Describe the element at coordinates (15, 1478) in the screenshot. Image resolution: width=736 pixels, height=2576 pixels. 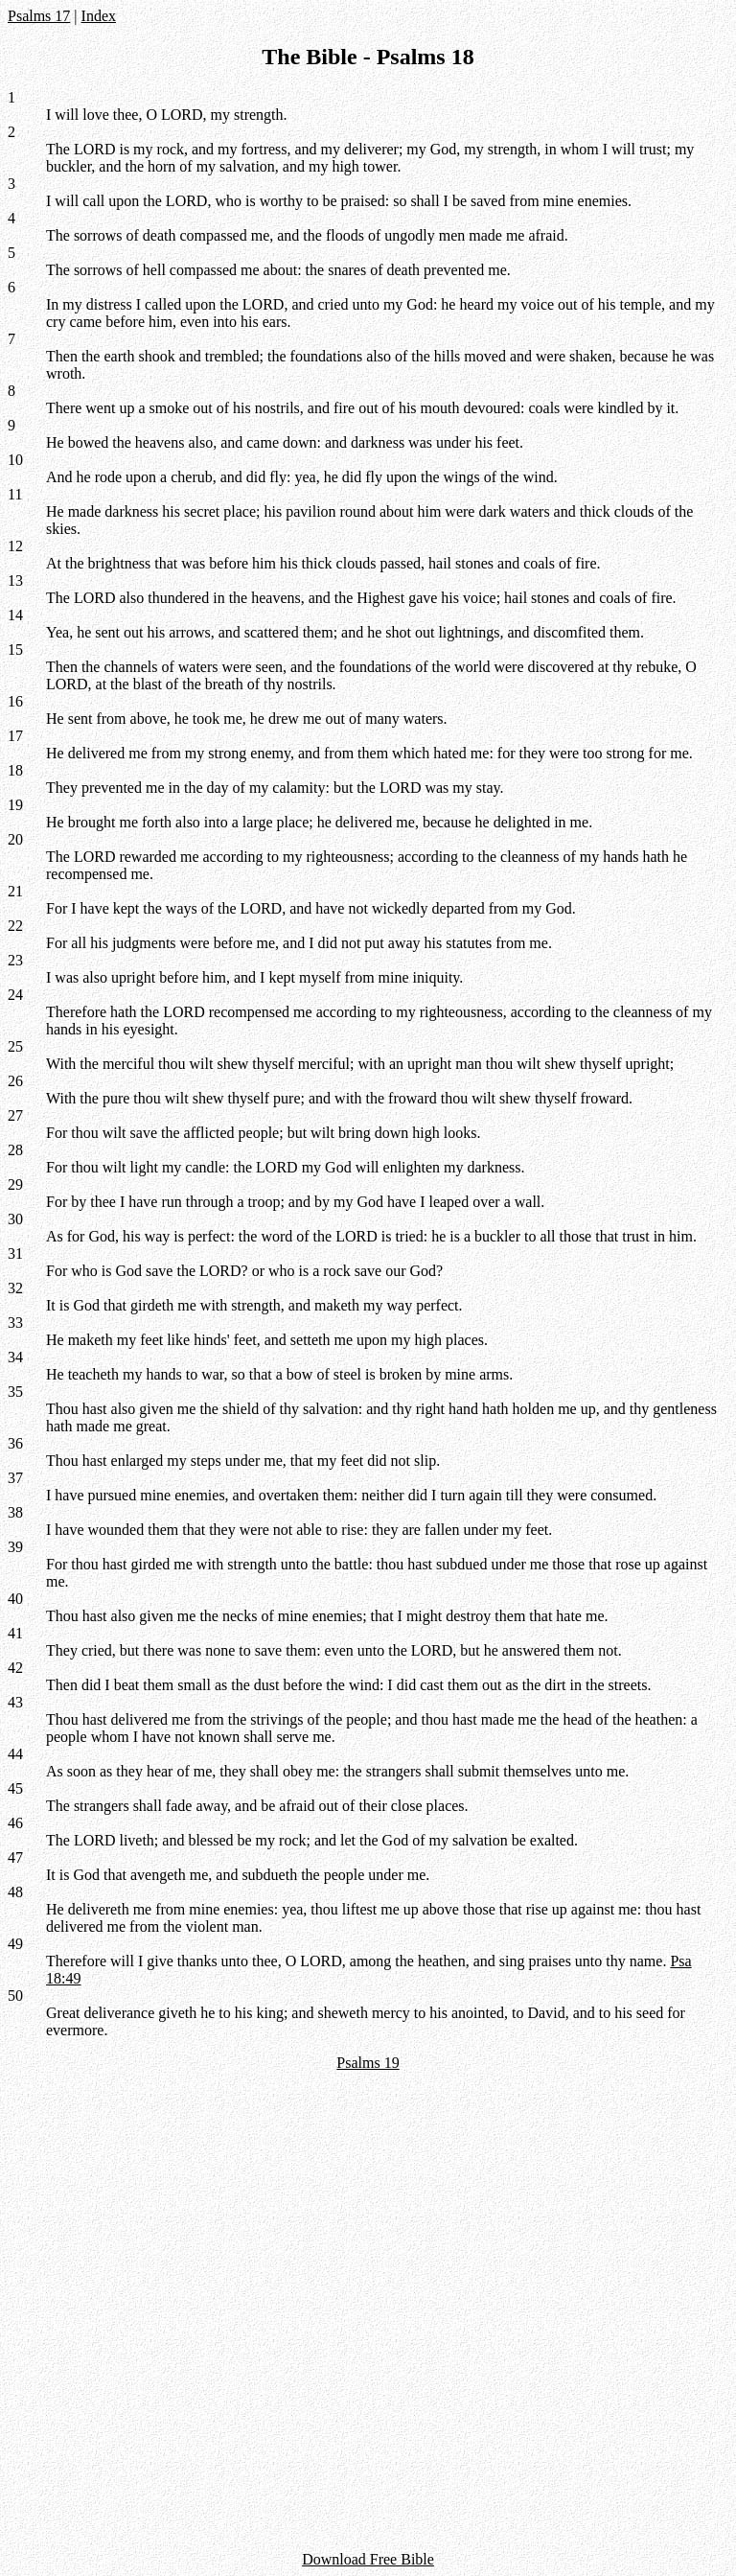
I see `37` at that location.